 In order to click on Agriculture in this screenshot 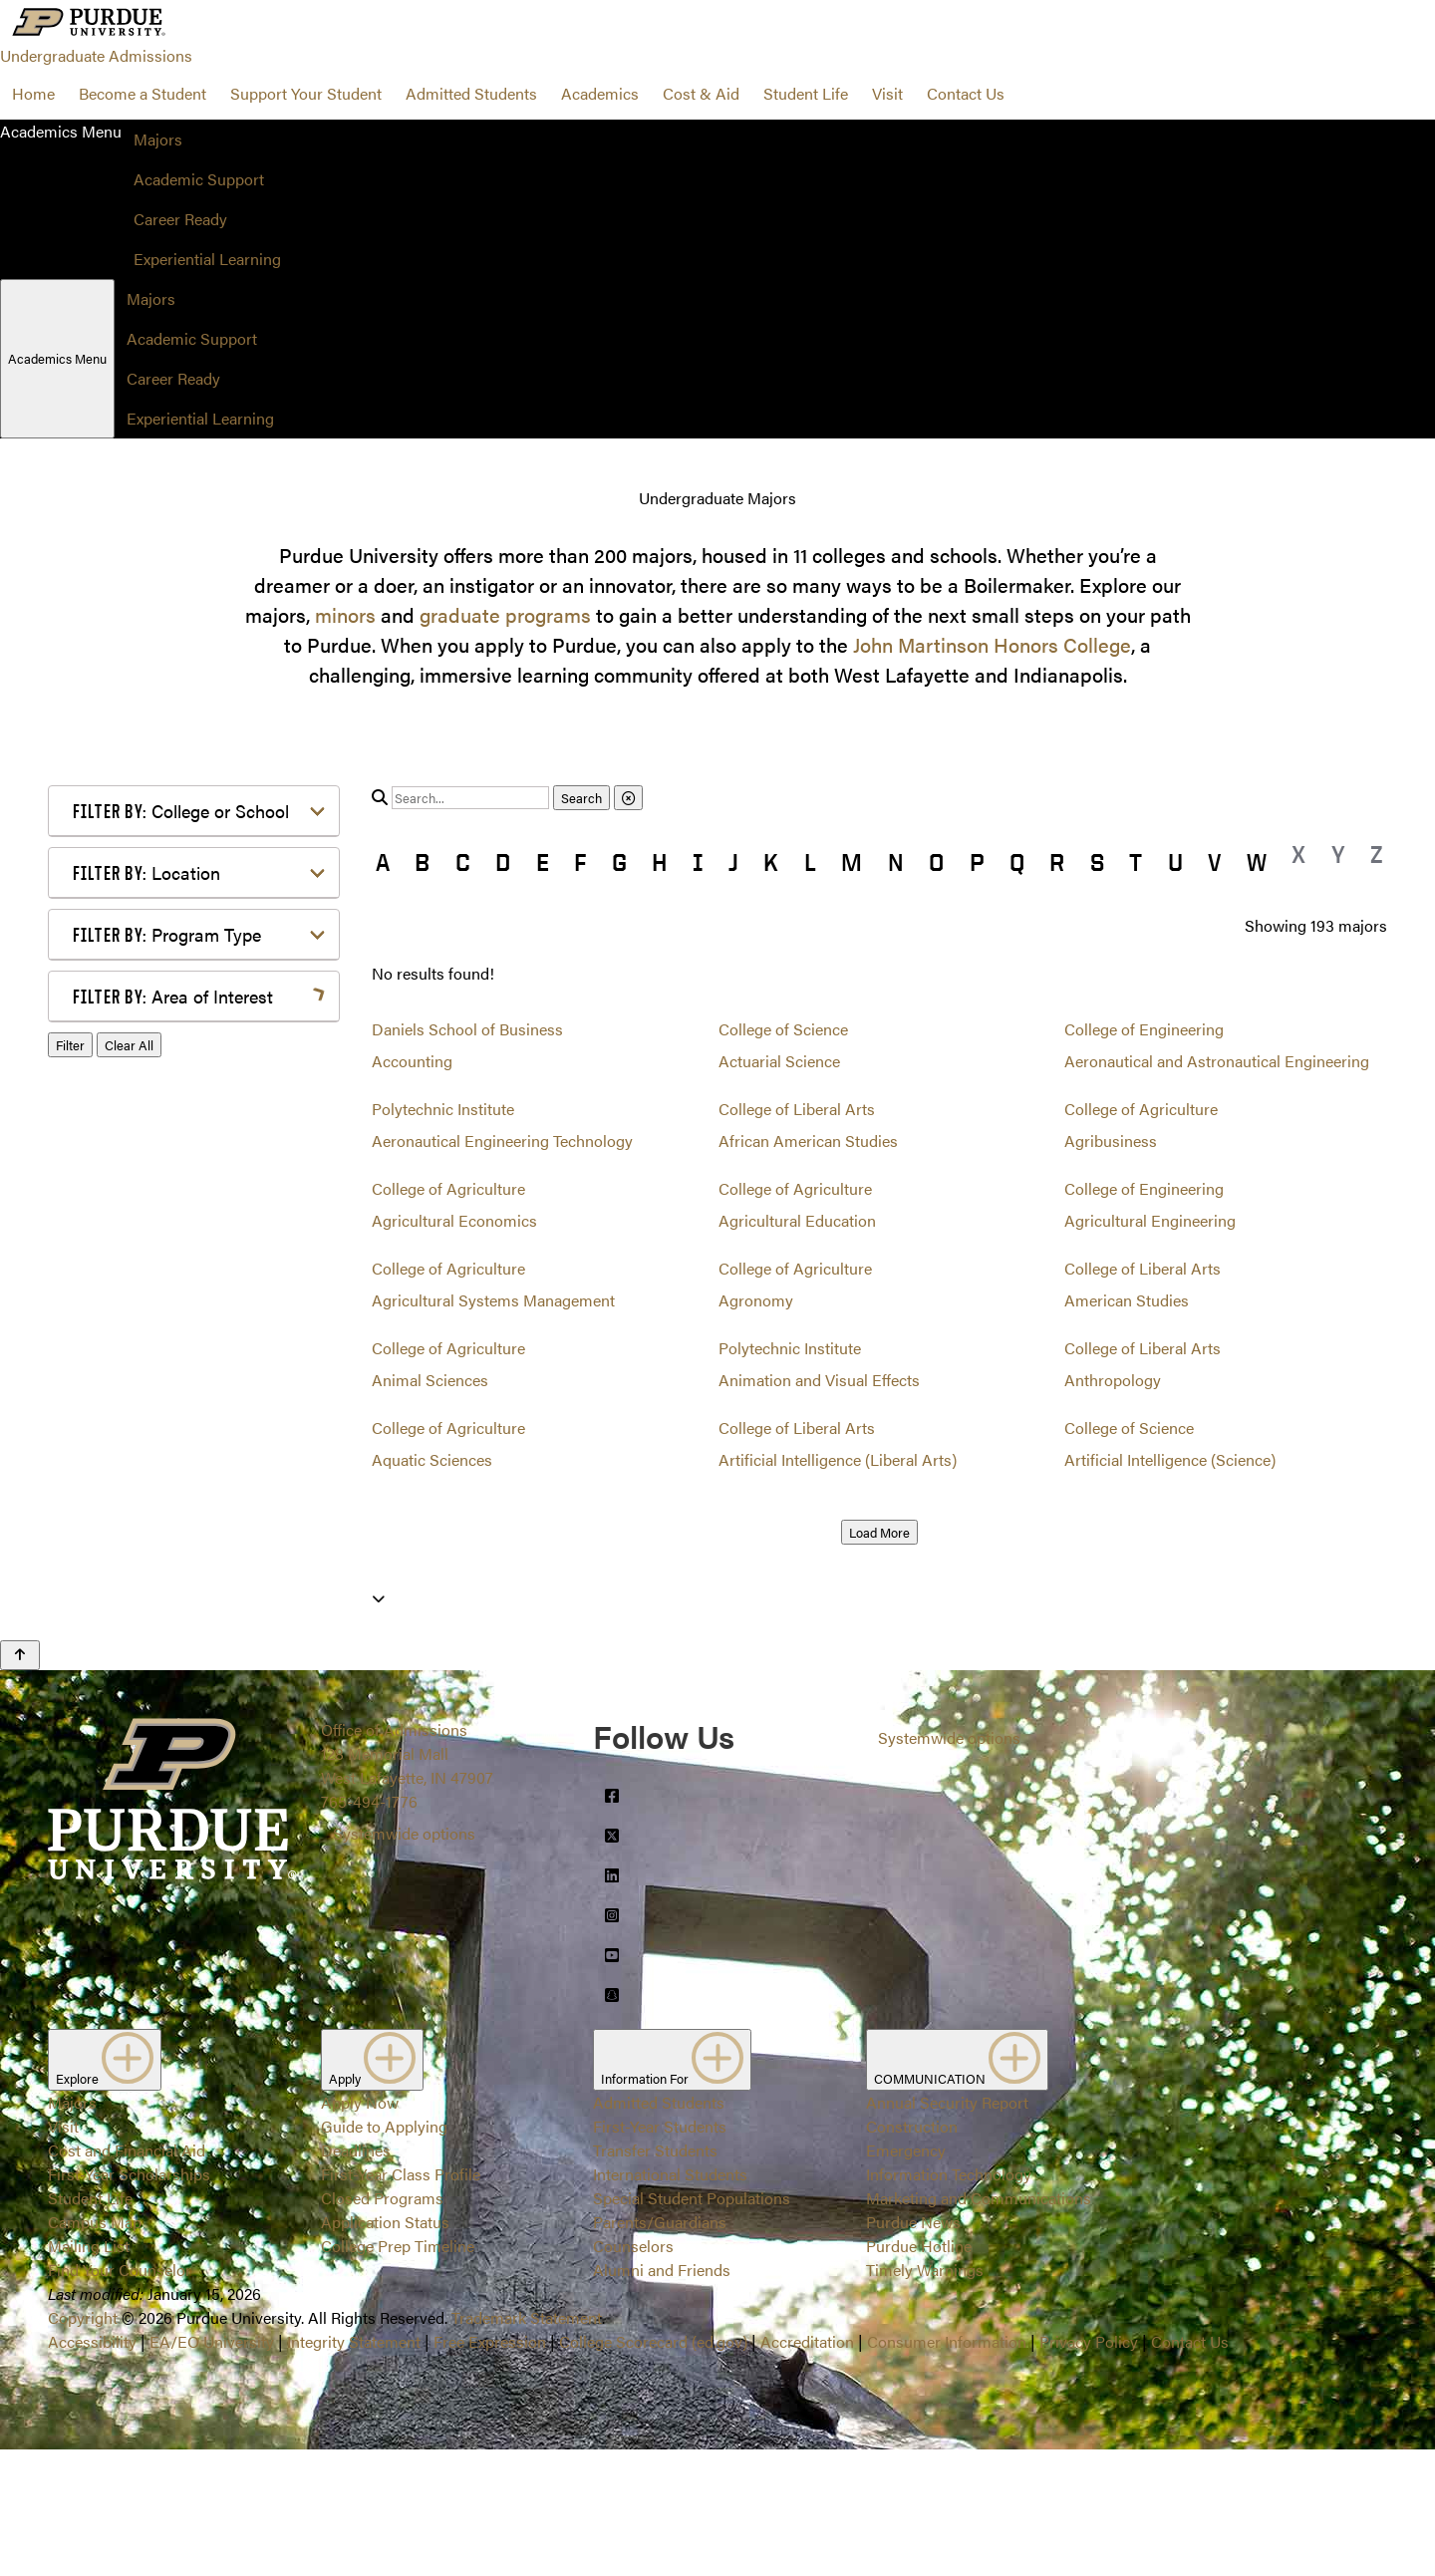, I will do `click(144, 1044)`.